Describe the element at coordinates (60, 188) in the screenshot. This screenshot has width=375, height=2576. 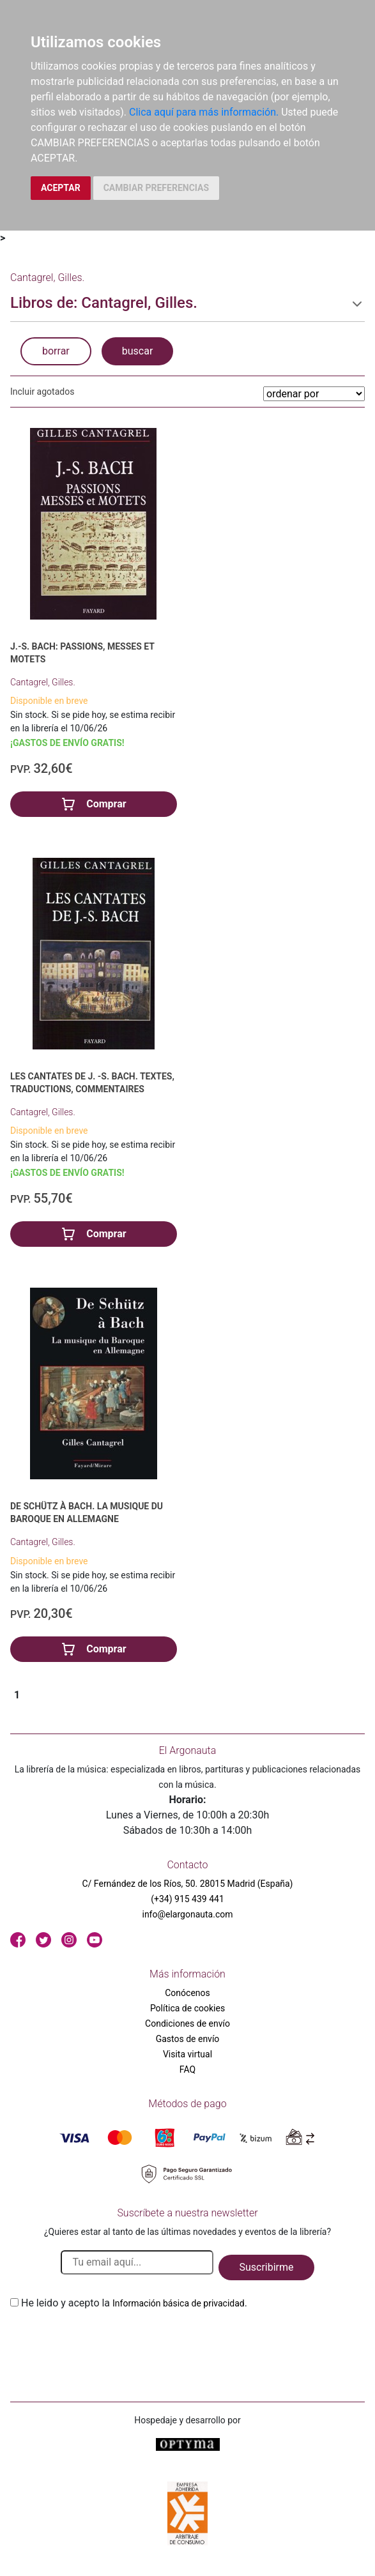
I see `ACEPTAR` at that location.